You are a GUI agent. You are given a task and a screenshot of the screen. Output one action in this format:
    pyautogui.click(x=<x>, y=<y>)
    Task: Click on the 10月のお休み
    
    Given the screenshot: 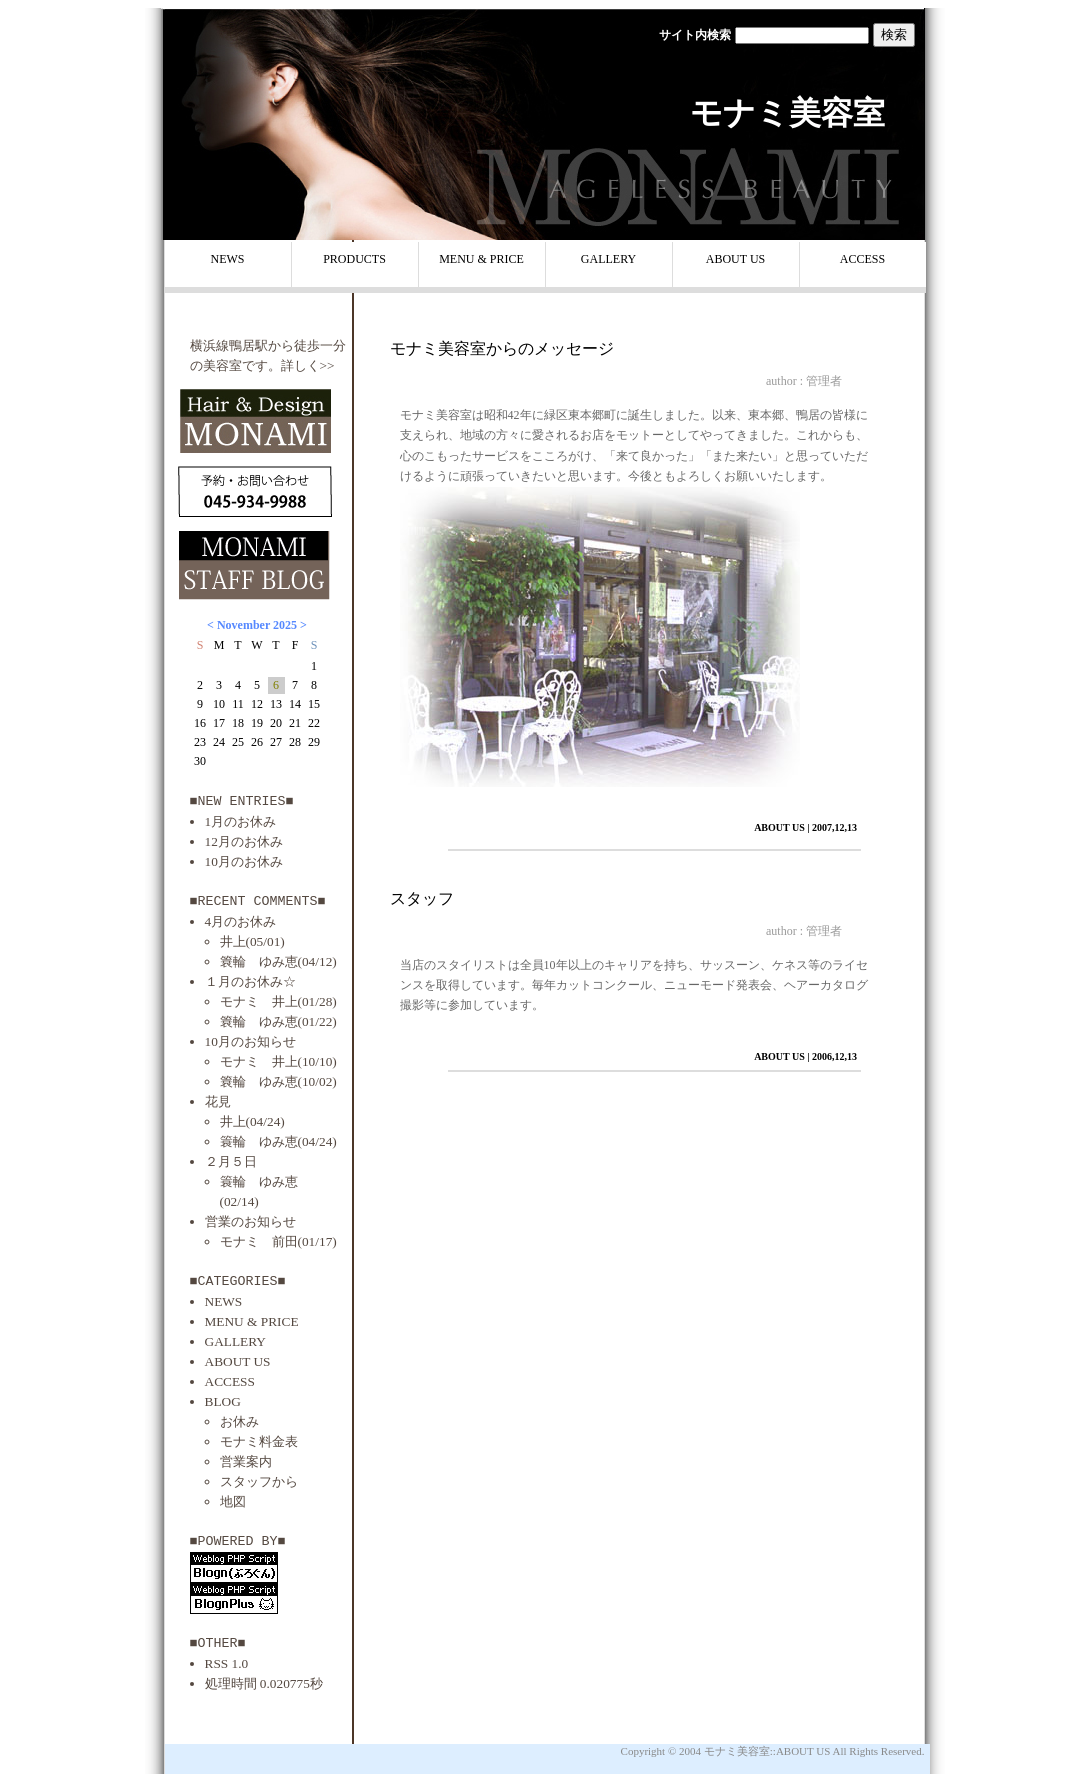 What is the action you would take?
    pyautogui.click(x=244, y=861)
    